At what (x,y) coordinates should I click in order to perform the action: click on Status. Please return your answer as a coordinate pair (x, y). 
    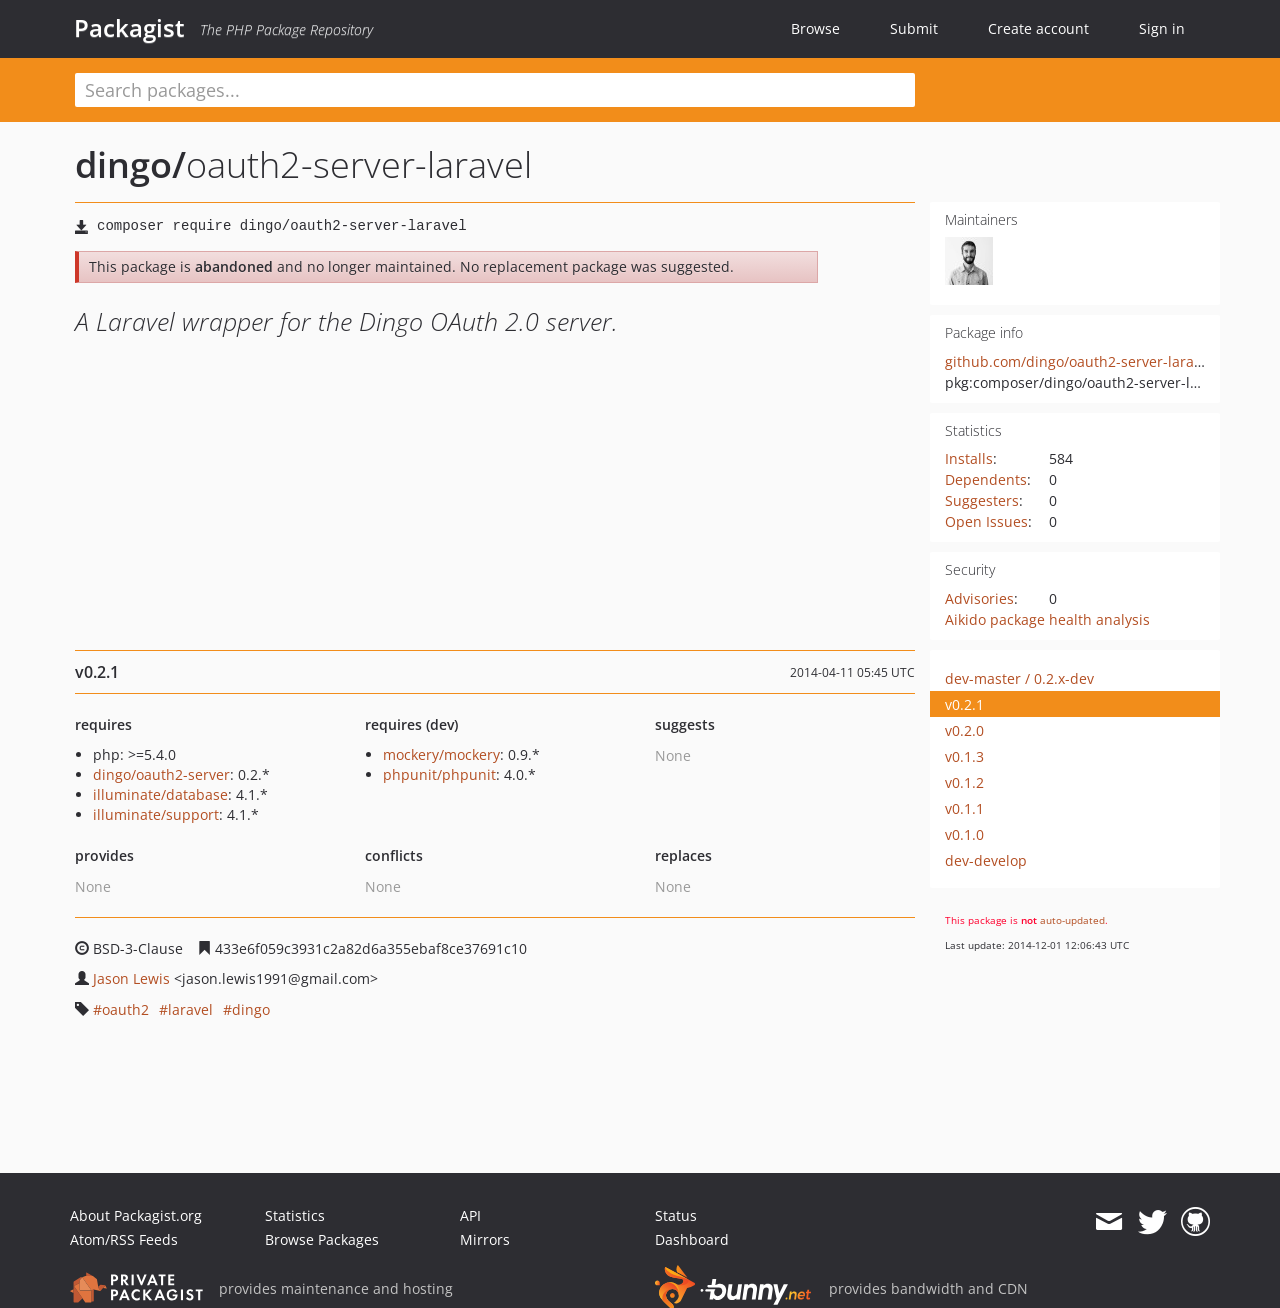
    Looking at the image, I should click on (676, 1215).